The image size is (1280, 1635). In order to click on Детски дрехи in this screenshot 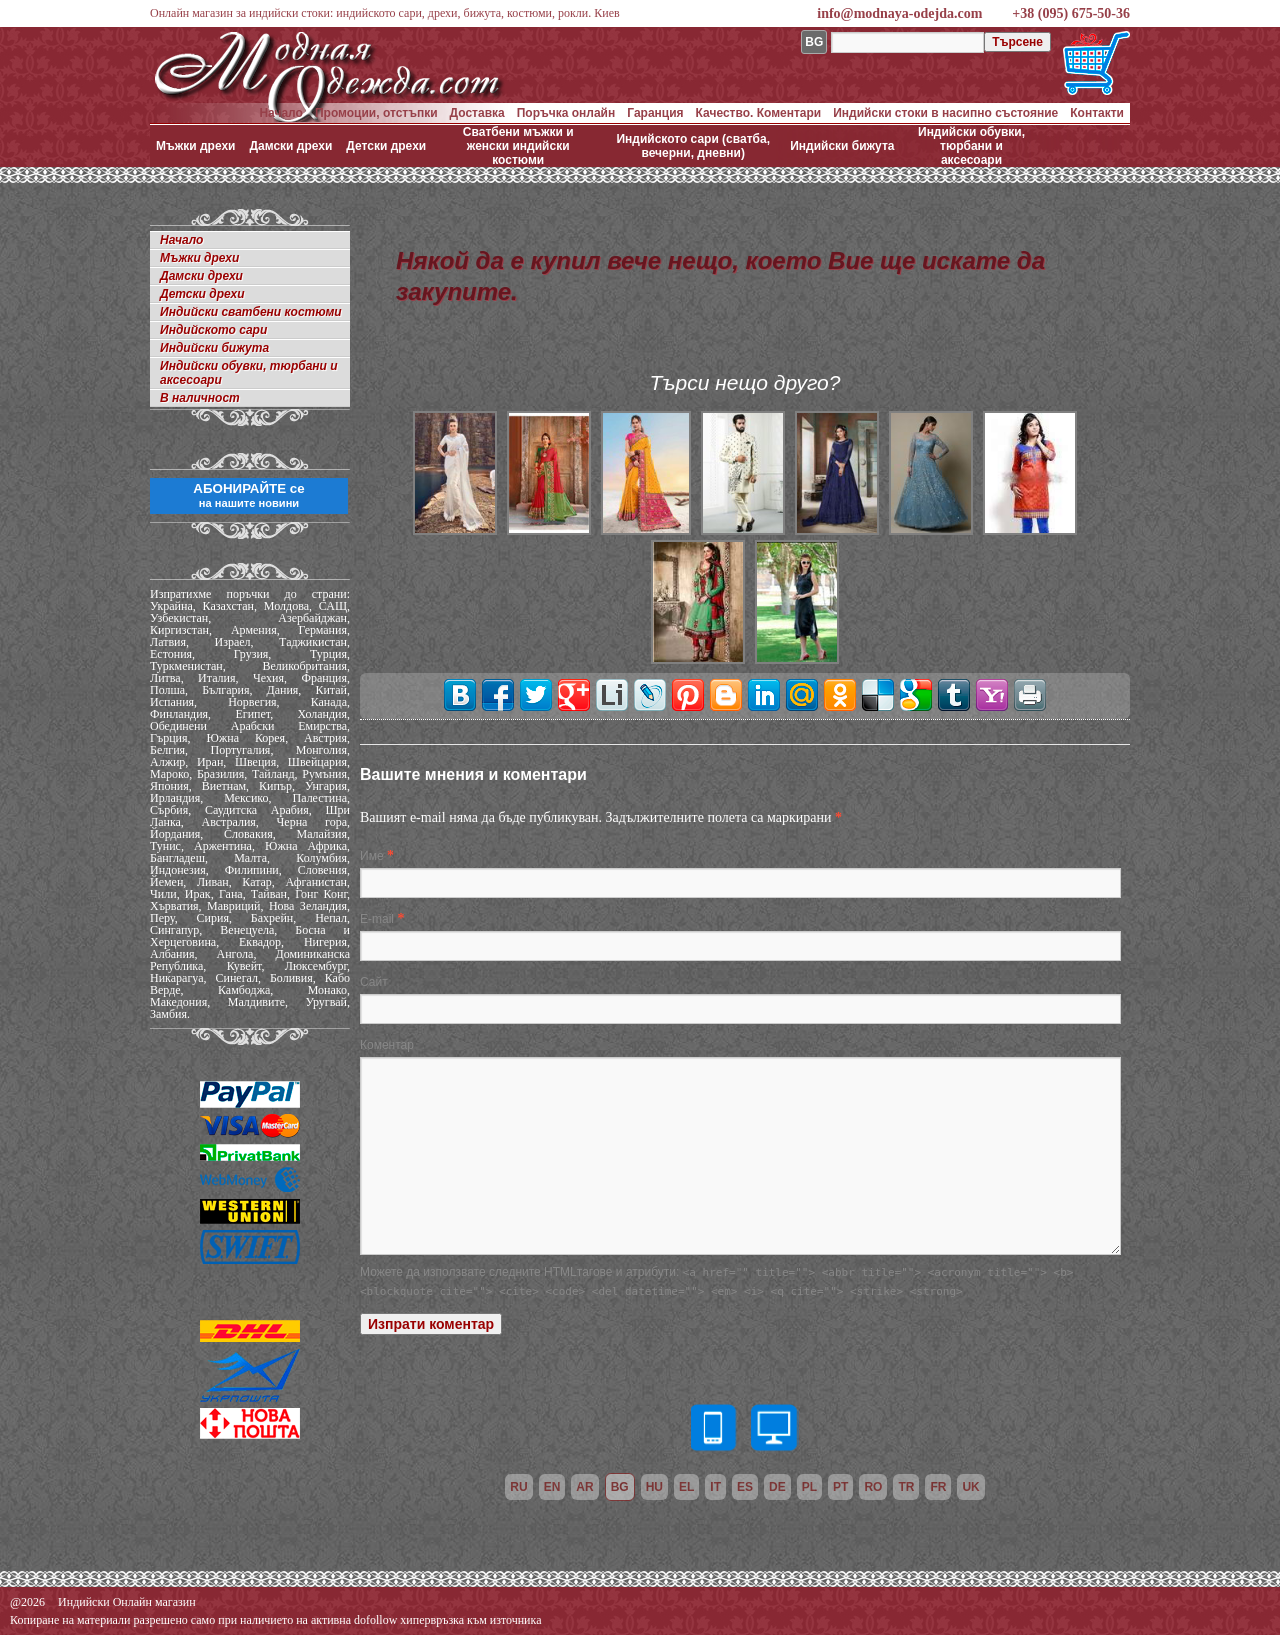, I will do `click(386, 146)`.